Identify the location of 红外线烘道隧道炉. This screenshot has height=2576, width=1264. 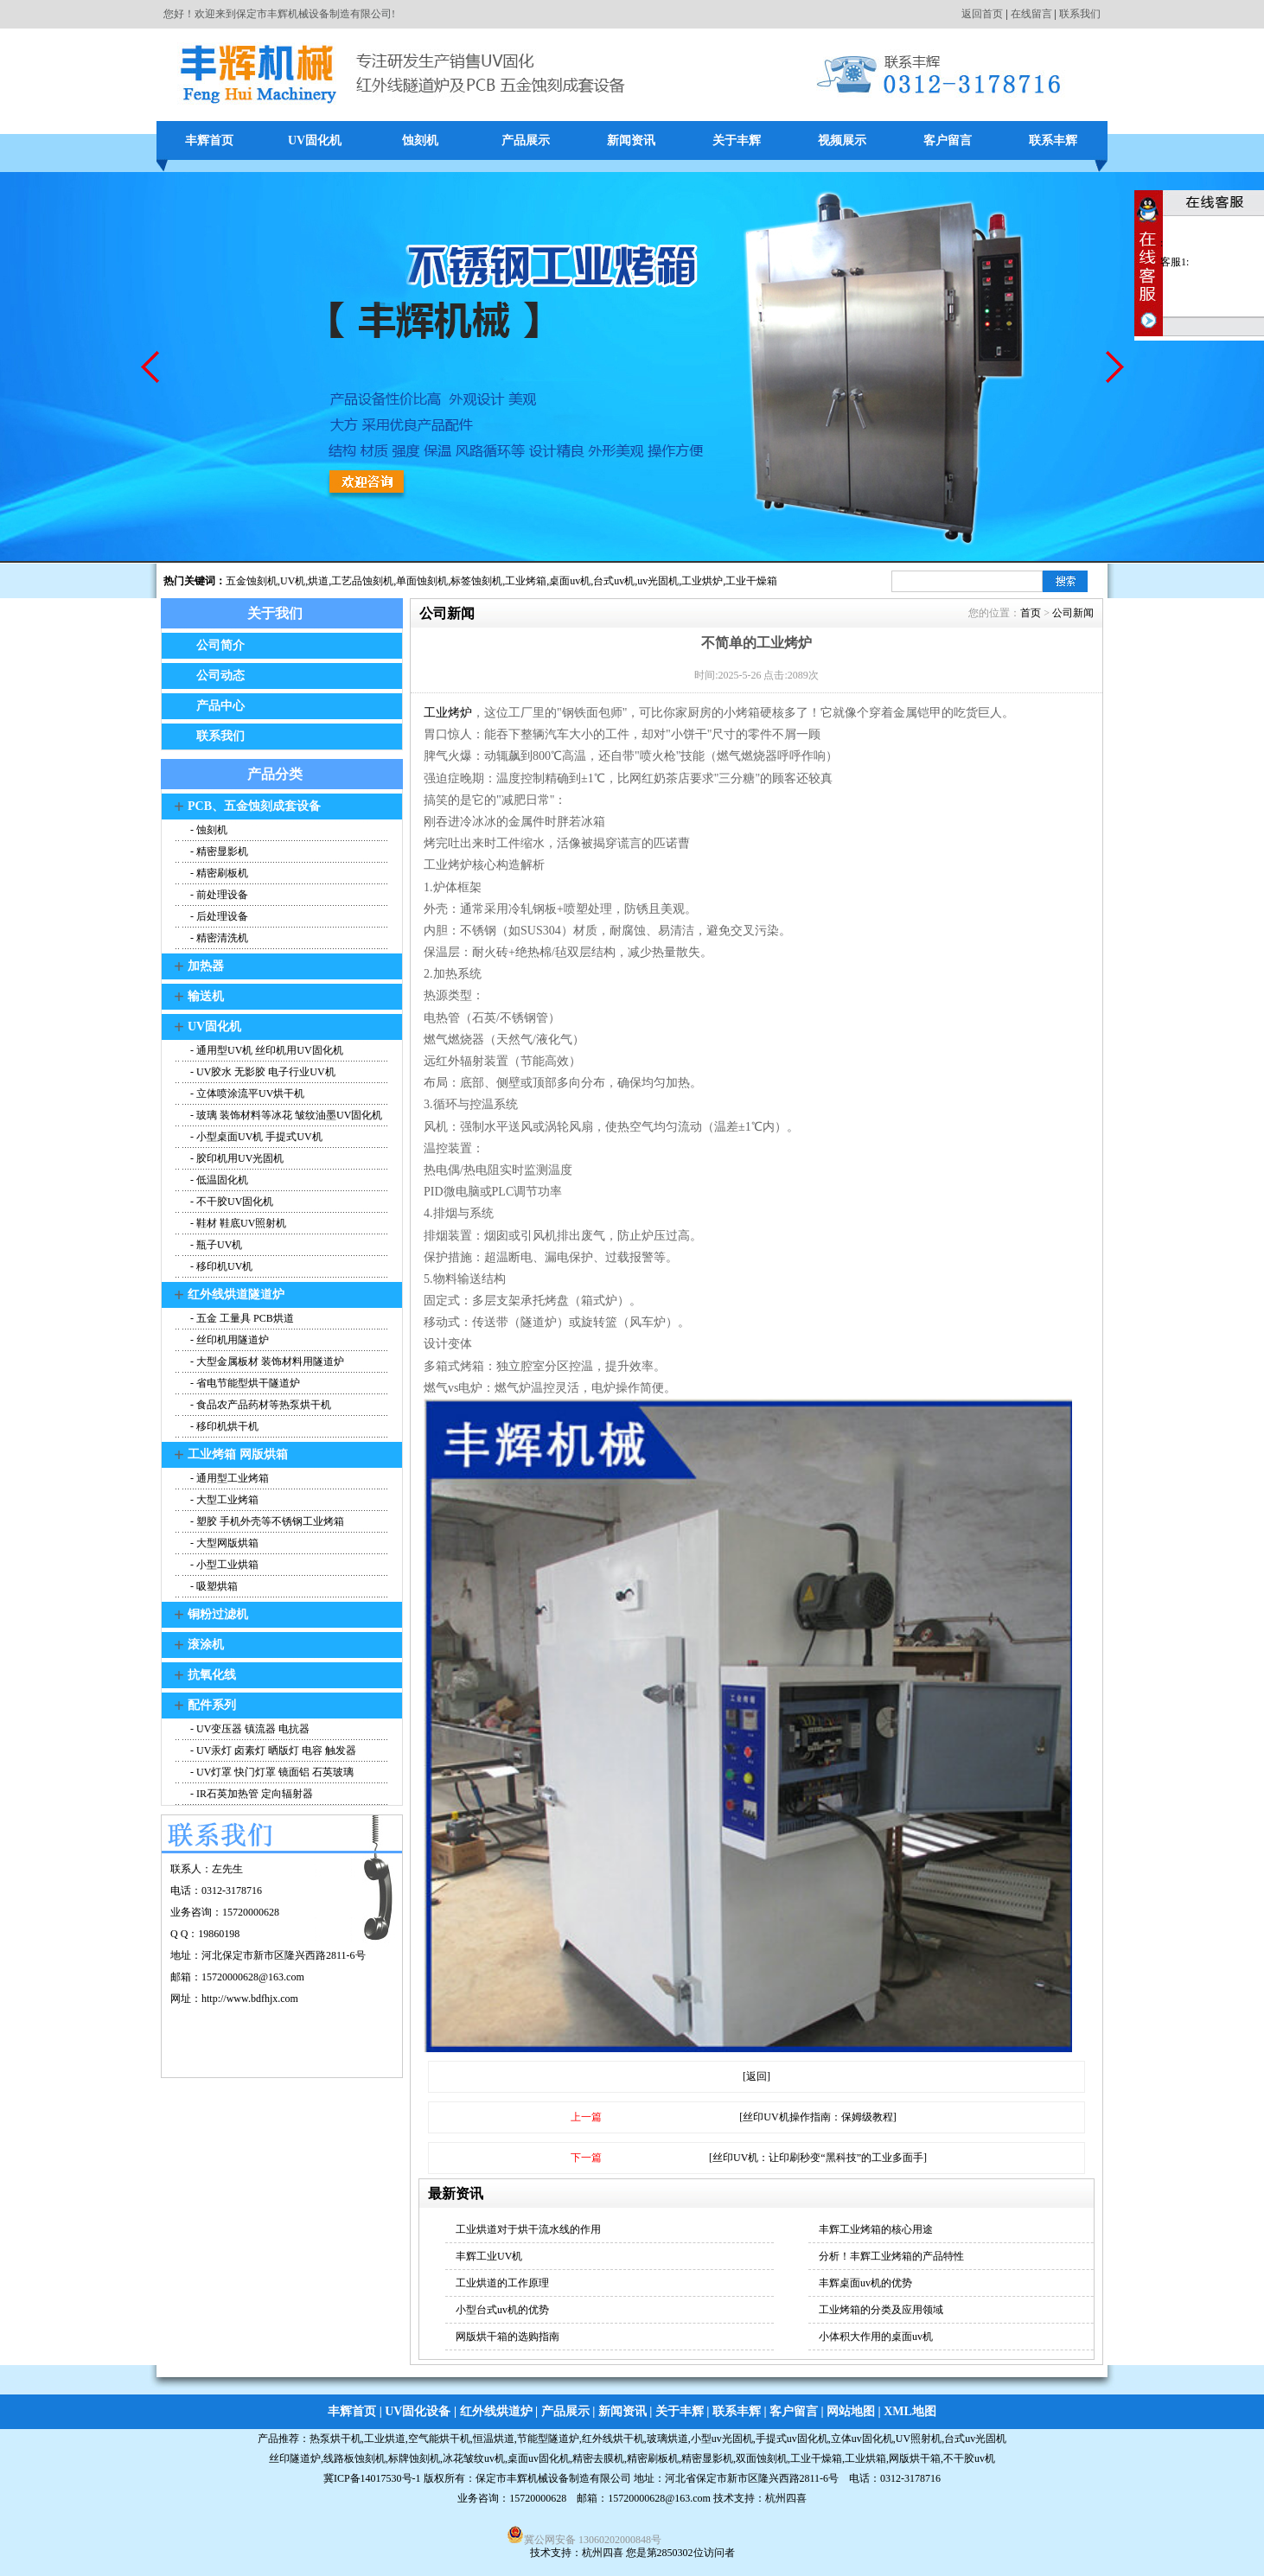
(236, 1294).